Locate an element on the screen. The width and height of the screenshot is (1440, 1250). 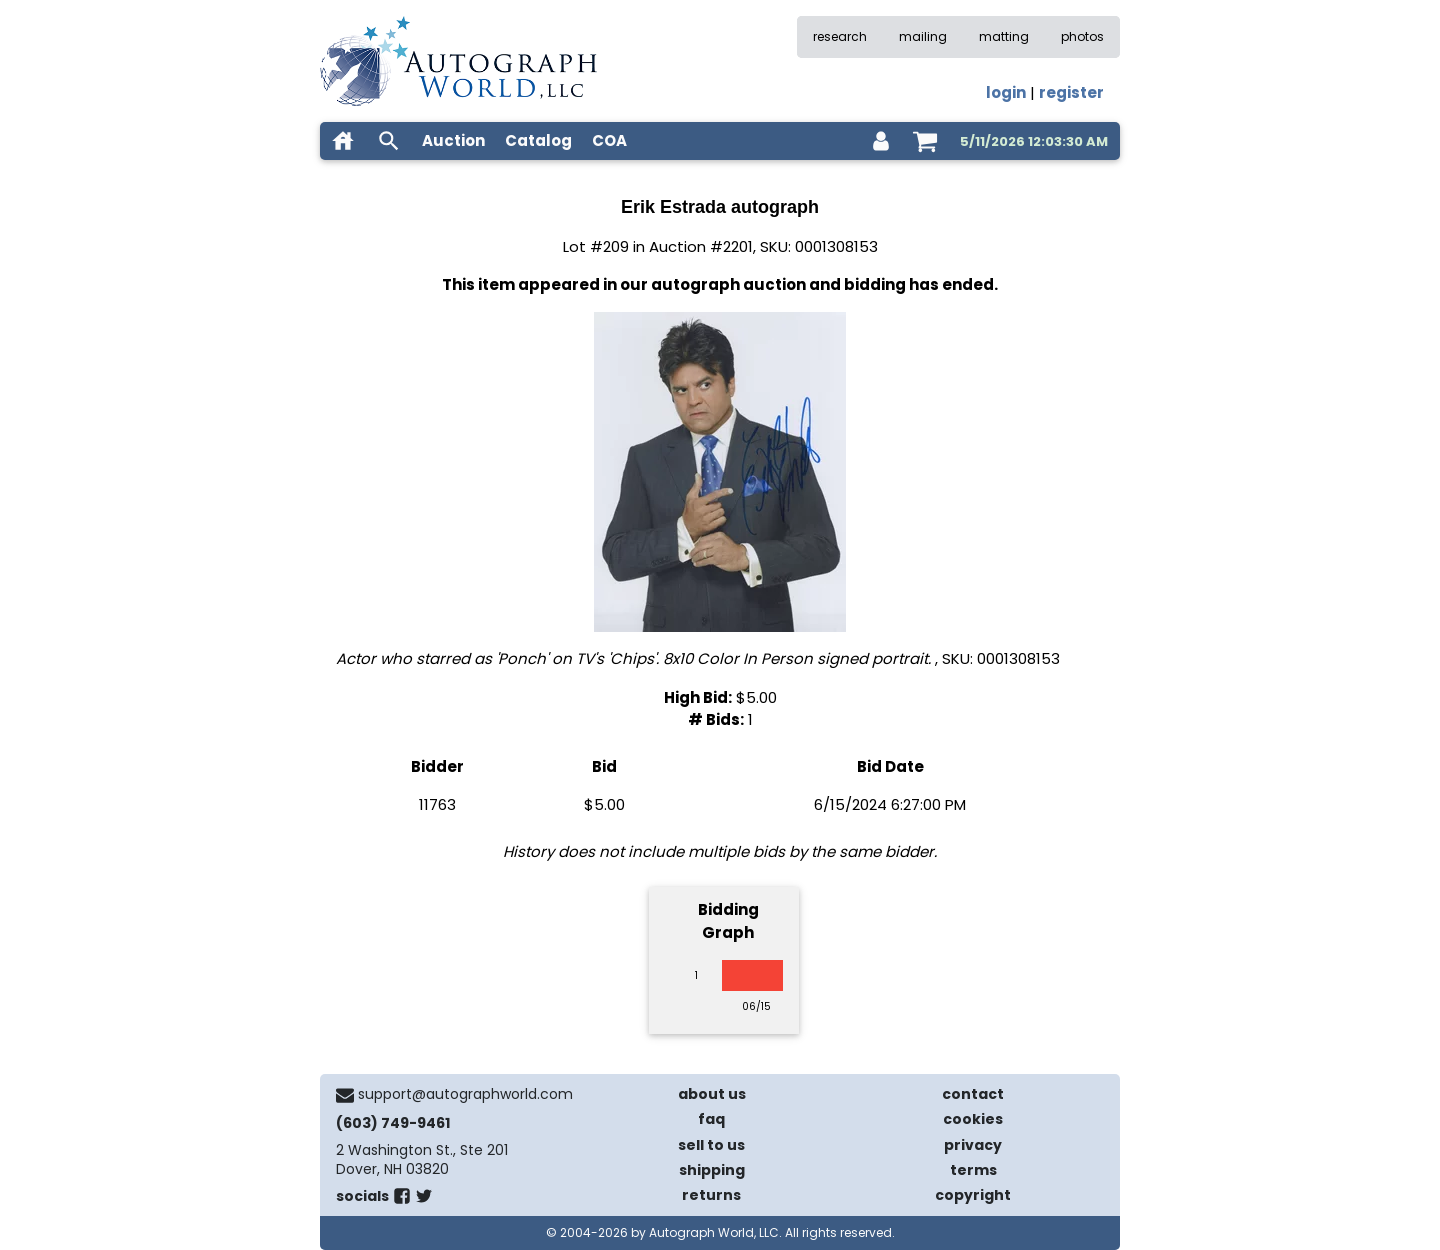
terms is located at coordinates (973, 1170).